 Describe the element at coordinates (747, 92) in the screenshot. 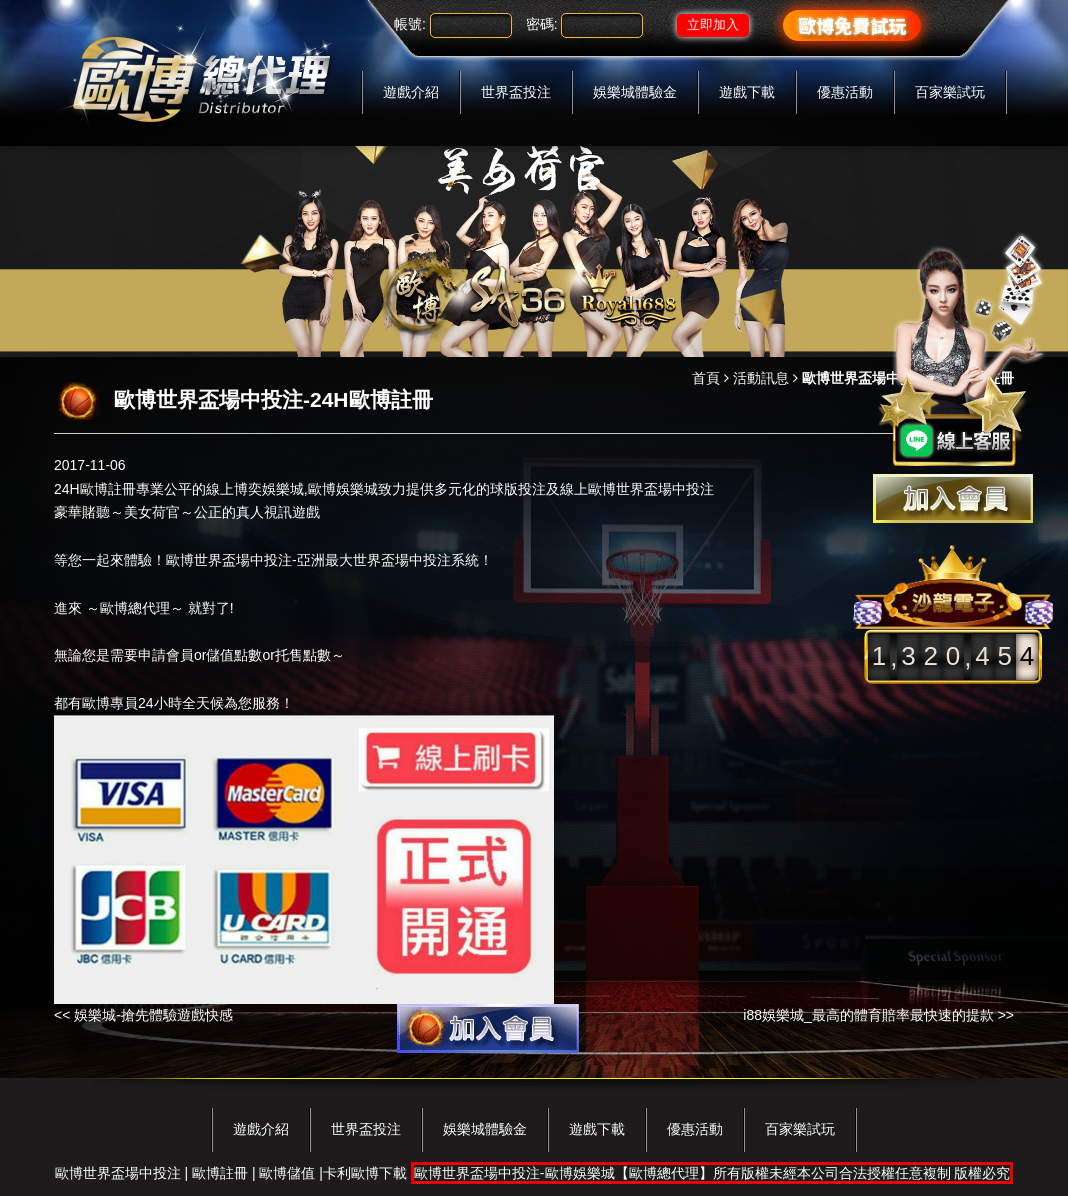

I see `遊戲下載` at that location.